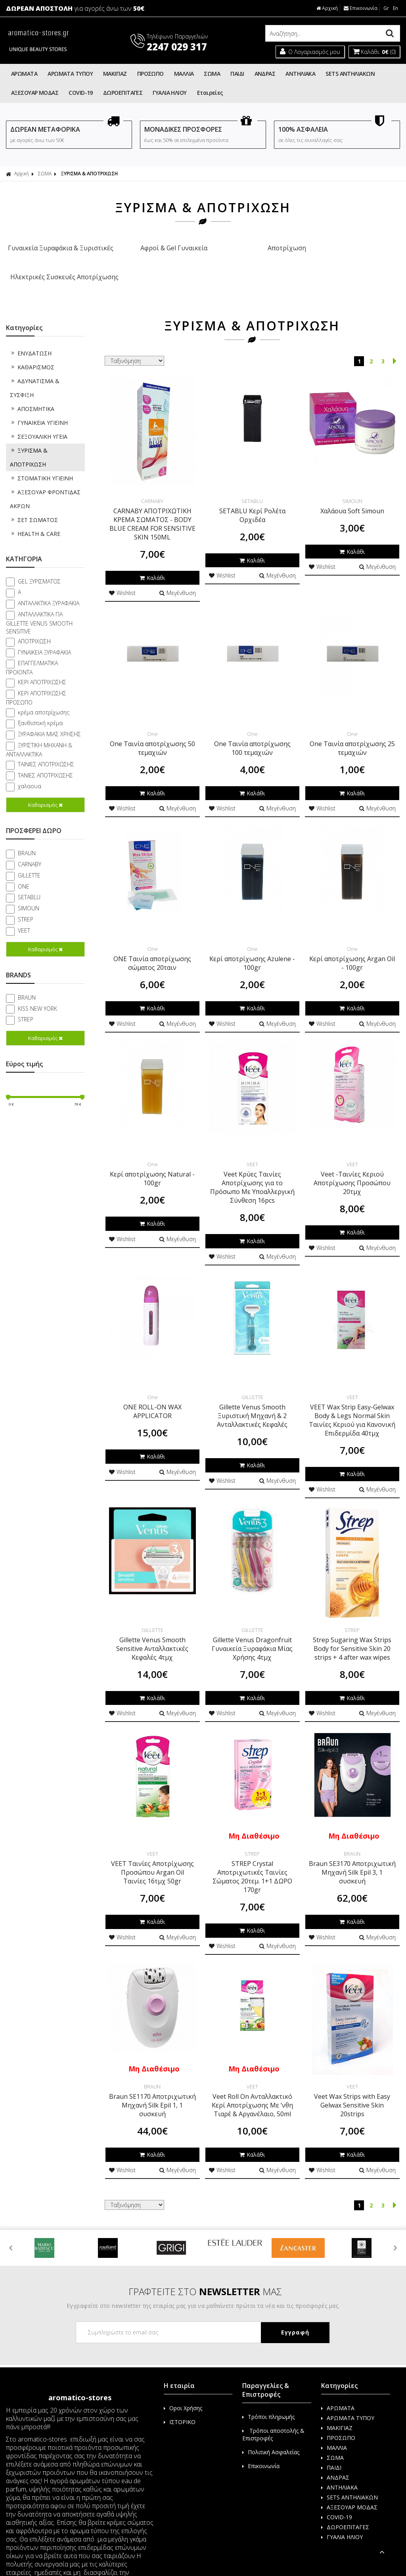 This screenshot has width=406, height=2576. Describe the element at coordinates (352, 730) in the screenshot. I see `One Ταινία αποτρίχωσης 25 τεμαχιών` at that location.